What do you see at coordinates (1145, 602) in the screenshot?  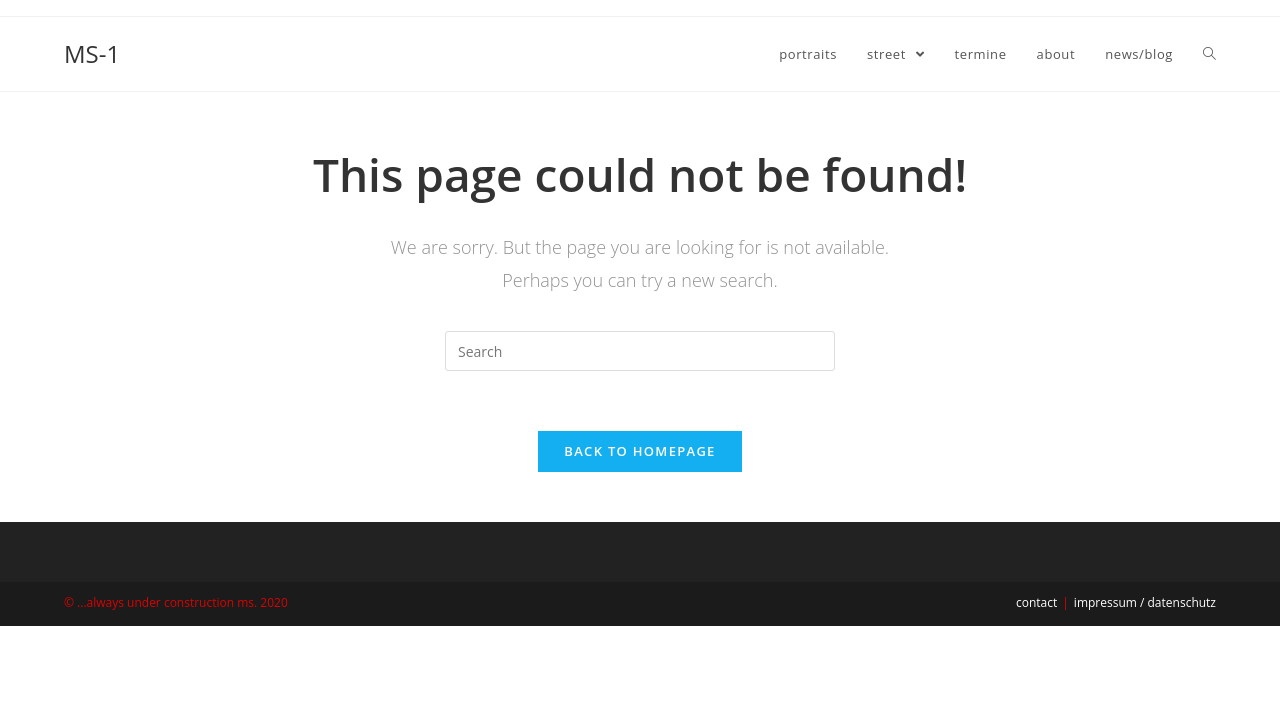 I see `impressum / datenschutz` at bounding box center [1145, 602].